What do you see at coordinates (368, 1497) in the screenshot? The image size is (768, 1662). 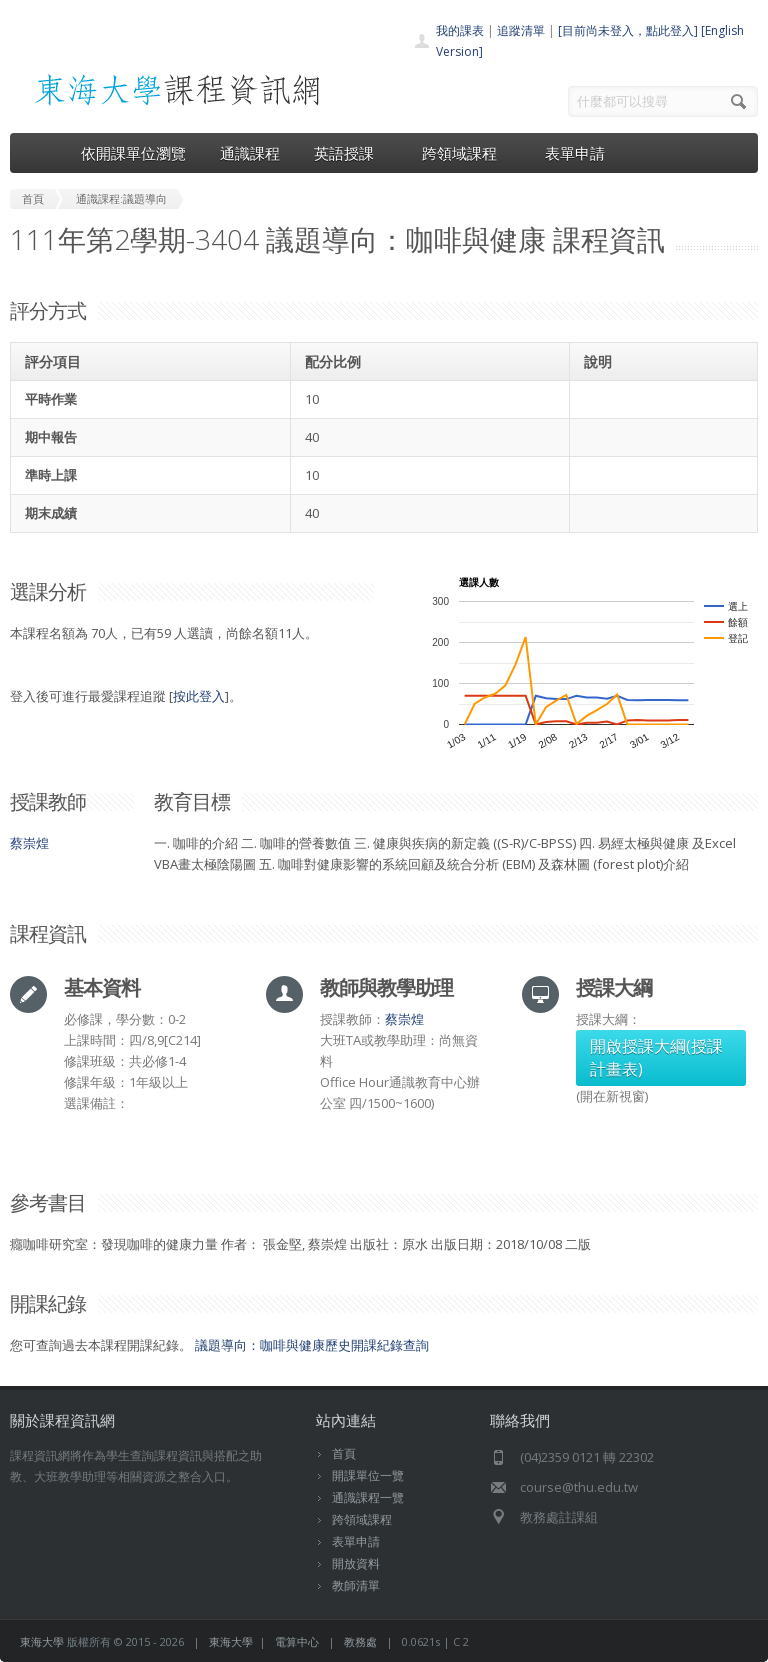 I see `通識課程一覽` at bounding box center [368, 1497].